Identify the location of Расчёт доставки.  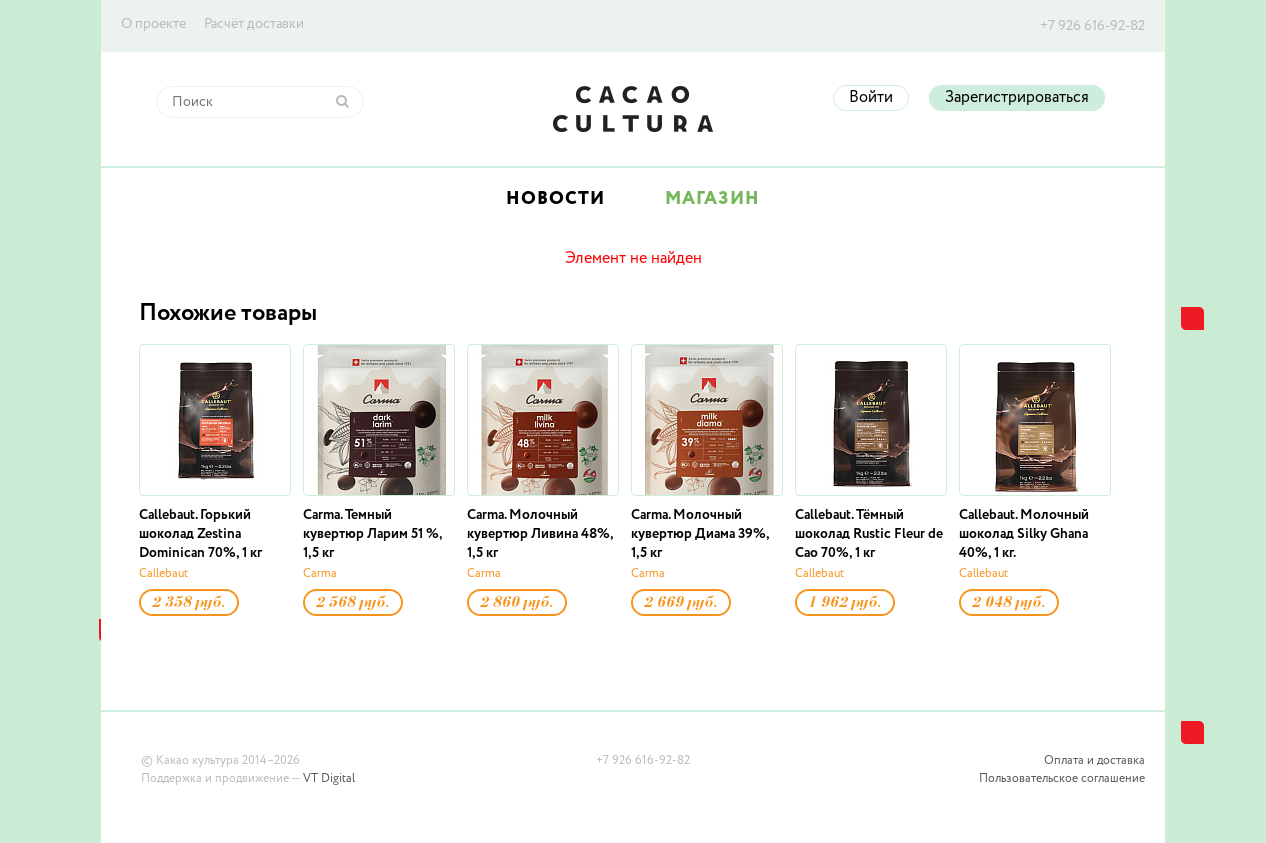
(254, 24).